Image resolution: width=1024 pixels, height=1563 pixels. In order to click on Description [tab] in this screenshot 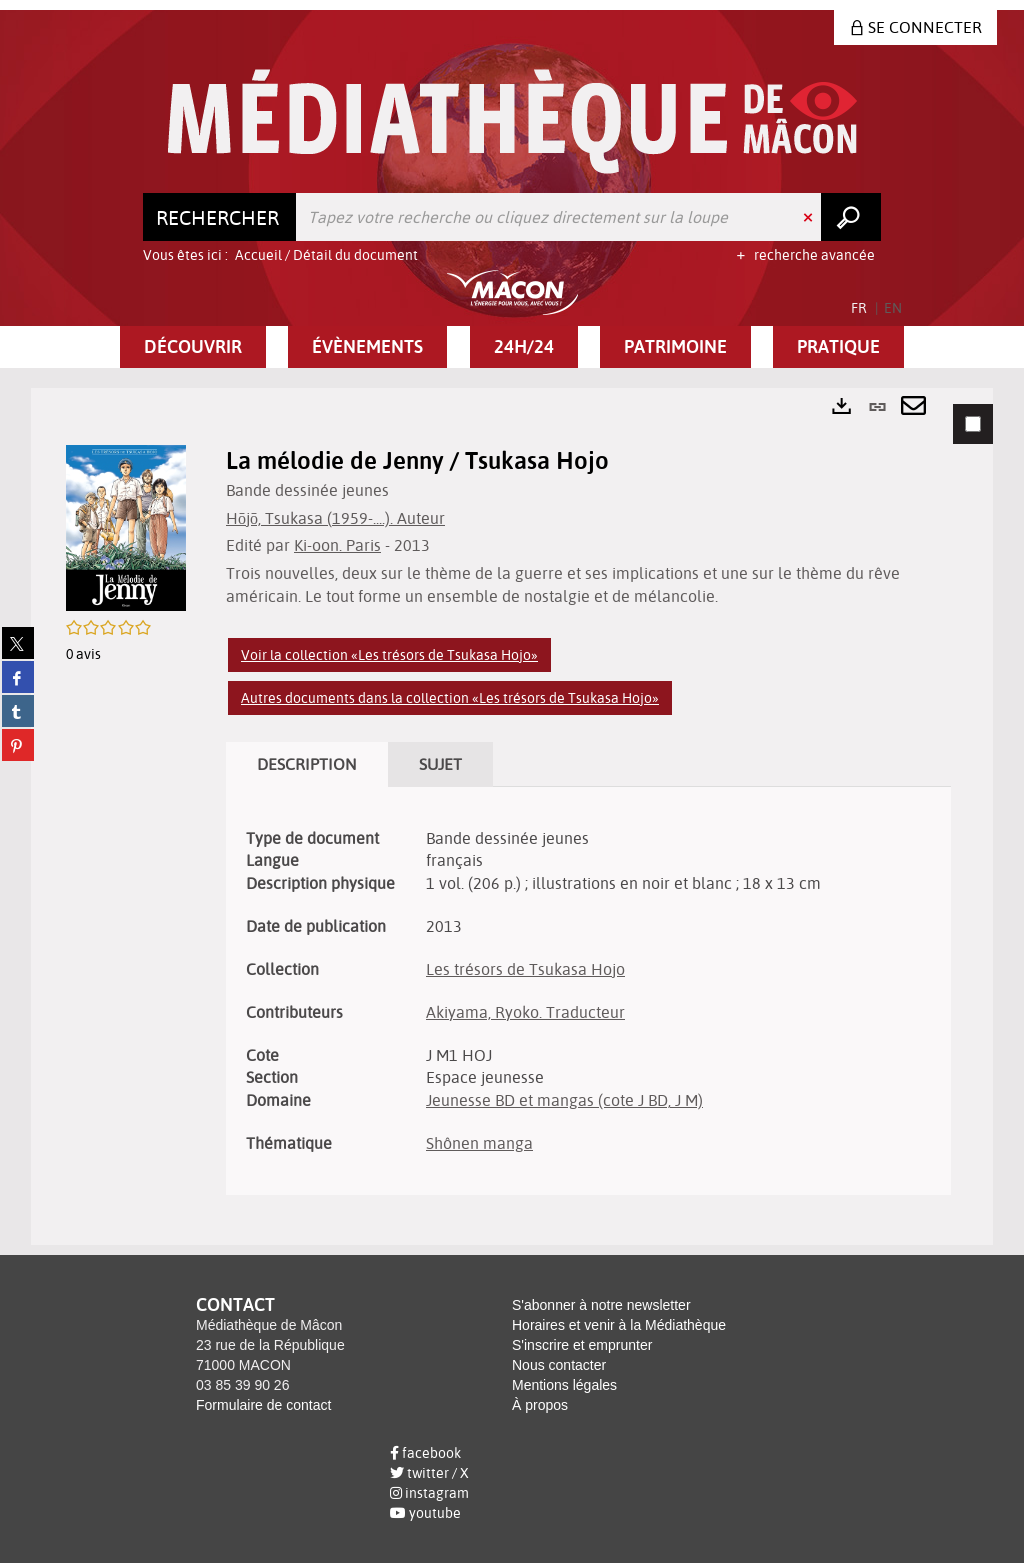, I will do `click(307, 764)`.